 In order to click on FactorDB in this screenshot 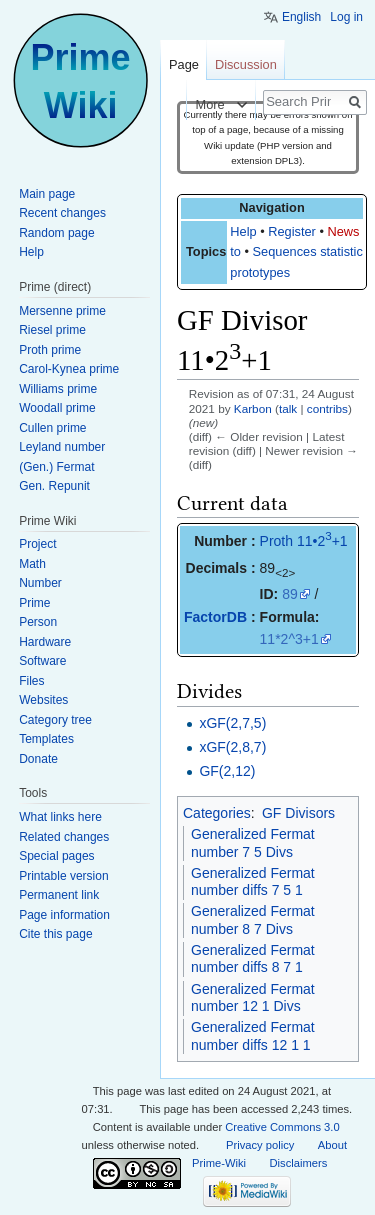, I will do `click(215, 617)`.